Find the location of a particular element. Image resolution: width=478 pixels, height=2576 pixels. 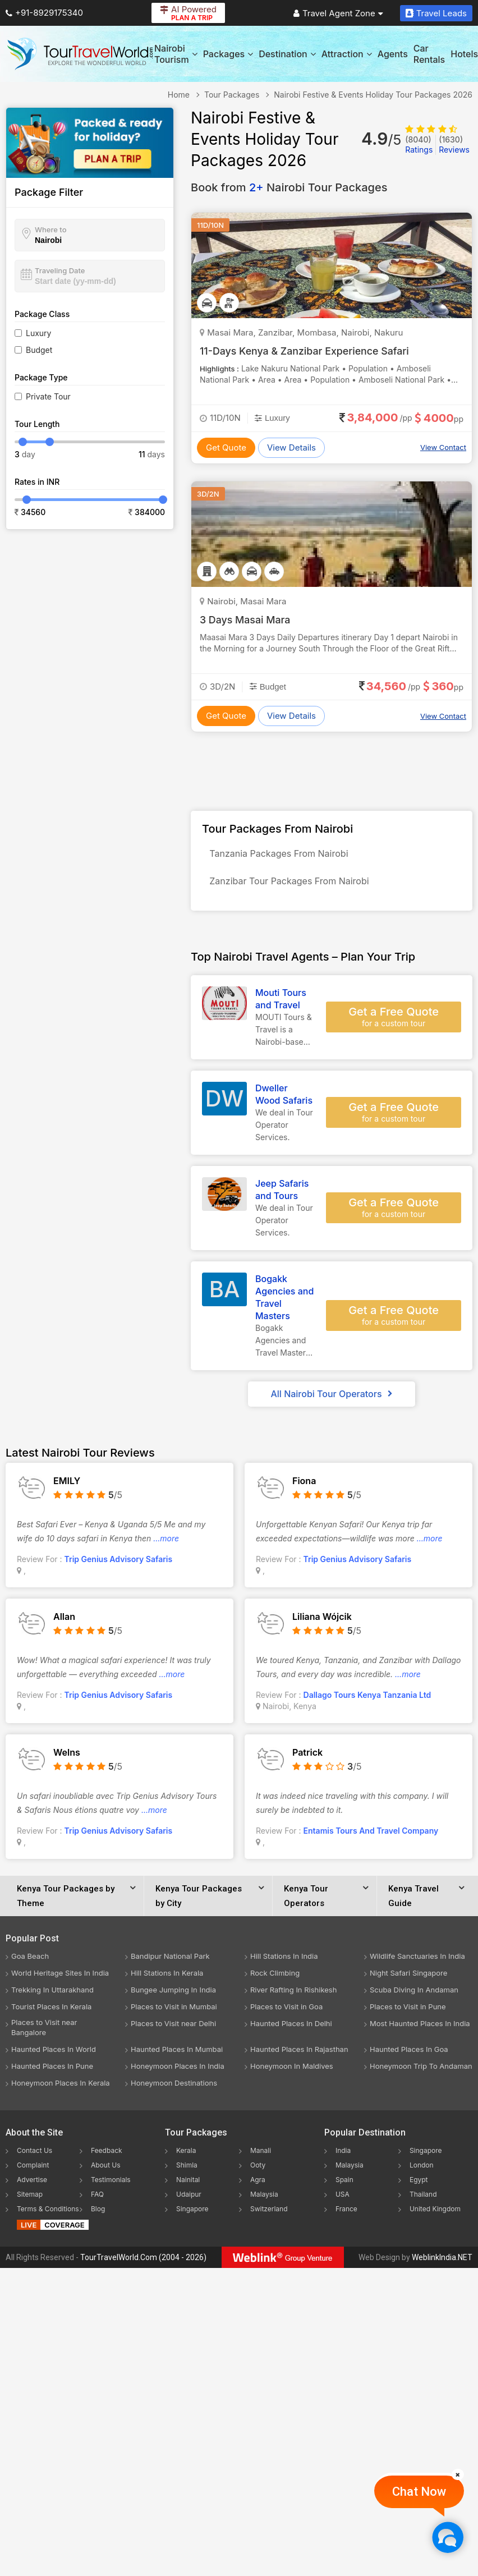

London is located at coordinates (422, 2168).